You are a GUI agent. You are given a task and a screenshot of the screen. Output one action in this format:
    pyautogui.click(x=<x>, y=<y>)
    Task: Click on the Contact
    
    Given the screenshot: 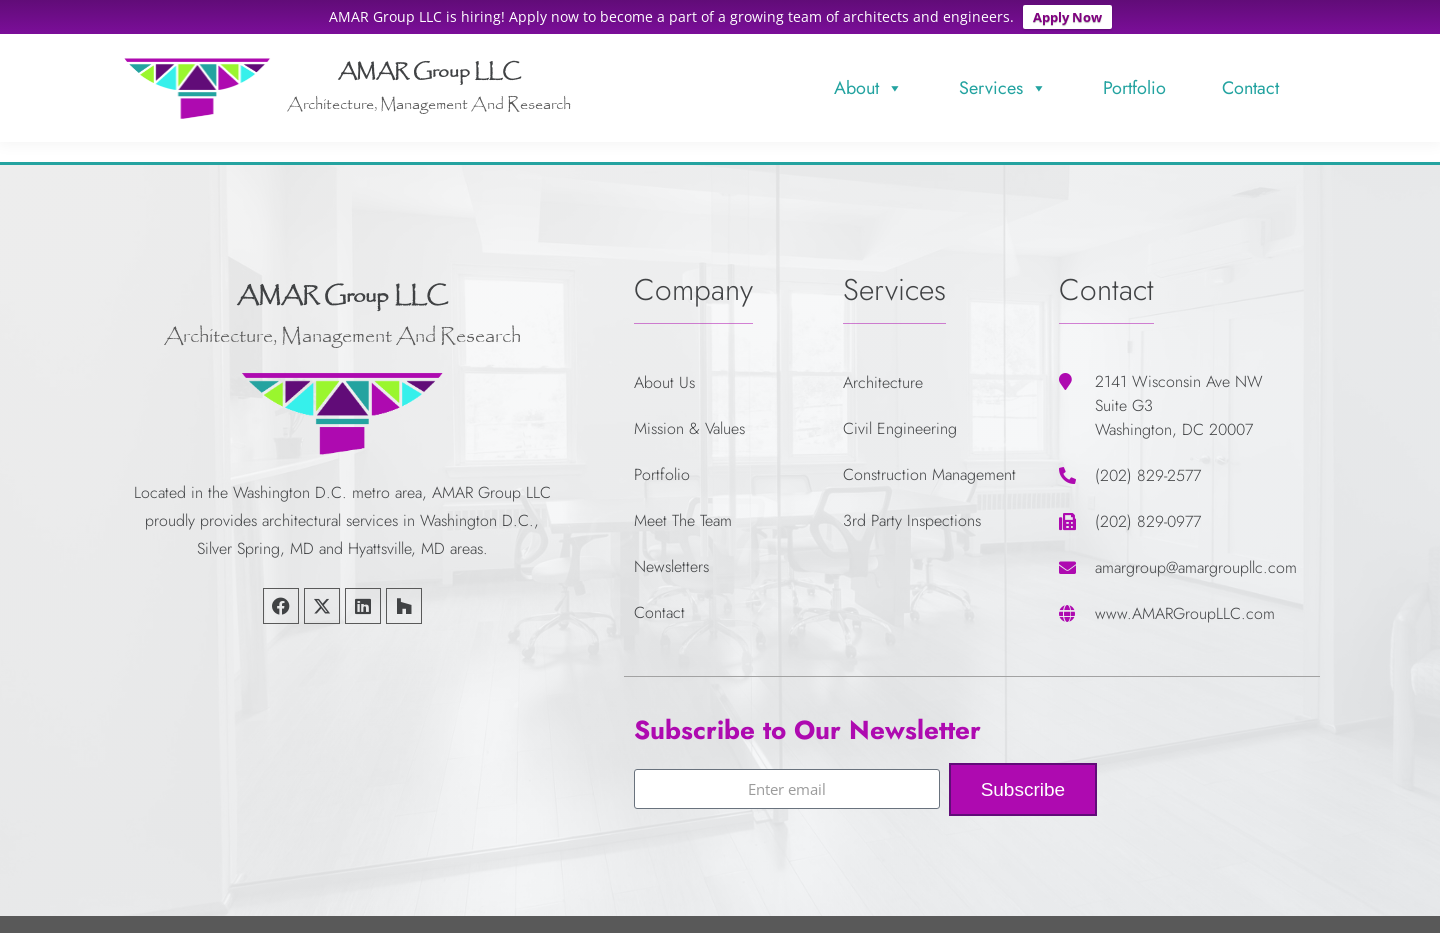 What is the action you would take?
    pyautogui.click(x=1250, y=80)
    